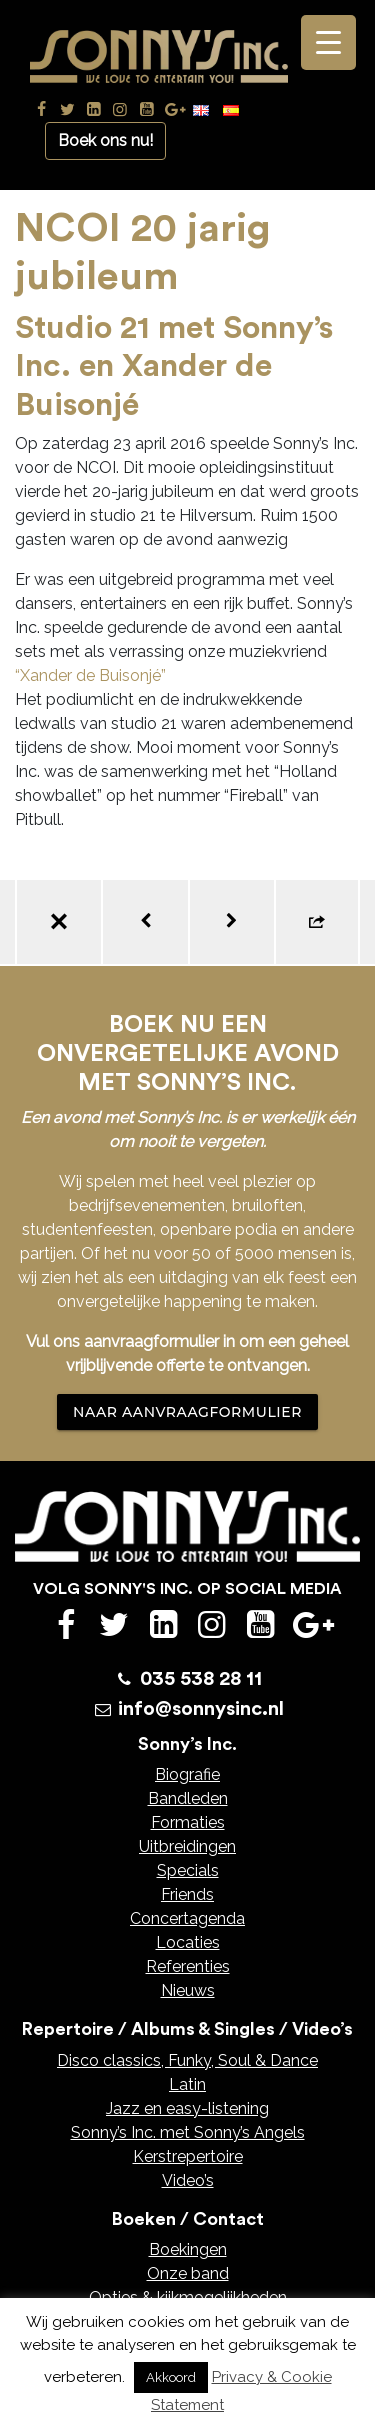  Describe the element at coordinates (328, 42) in the screenshot. I see `[Menu Trigger]` at that location.